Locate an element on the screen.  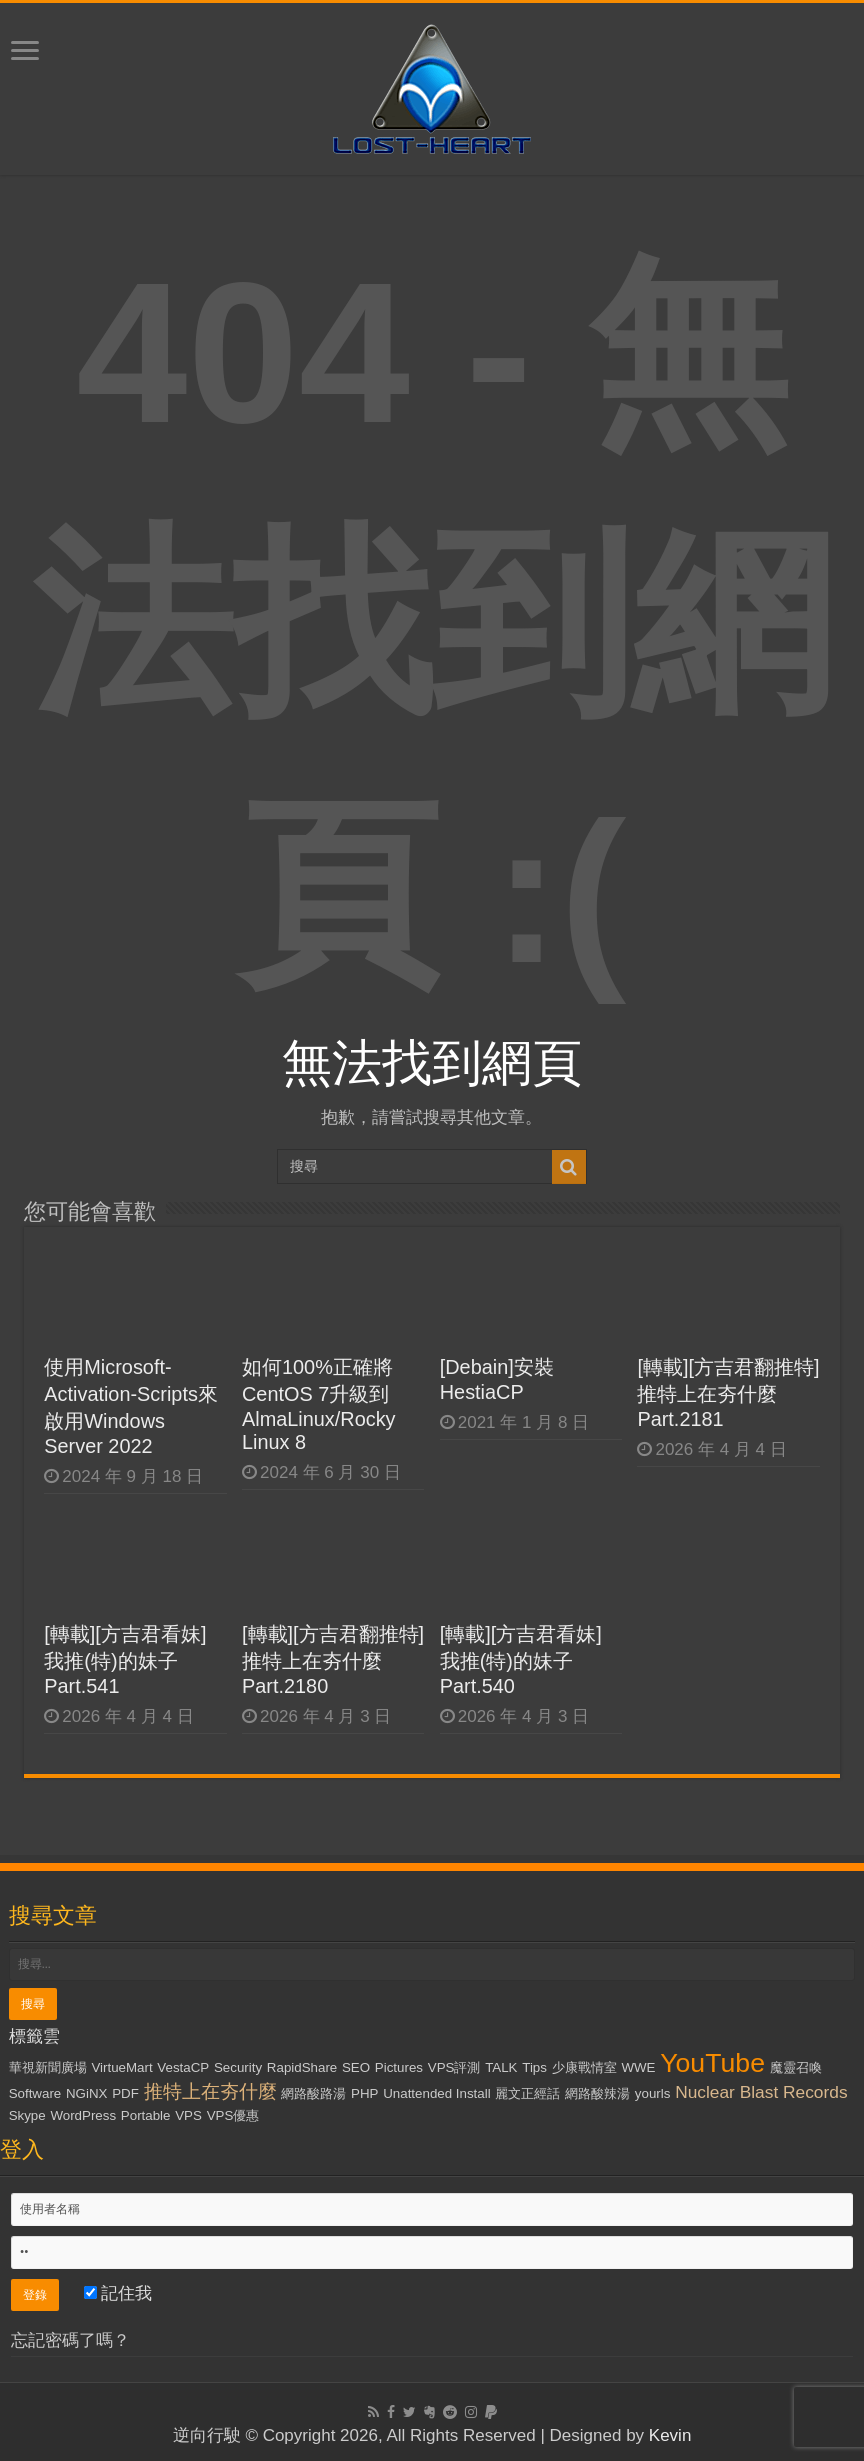
[轉載][方吉君翻推特] 推特上在夯什麼 Part.2180 is located at coordinates (333, 1660).